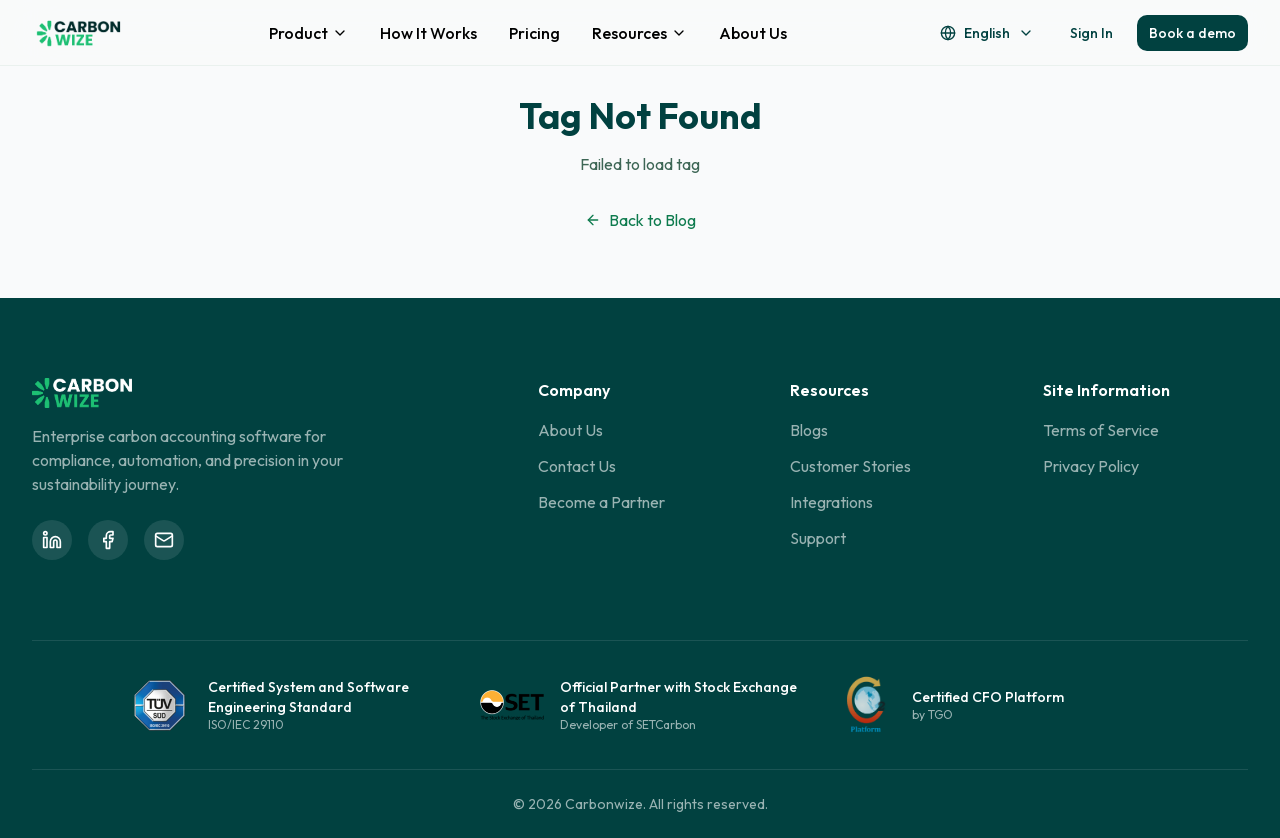  Describe the element at coordinates (1101, 430) in the screenshot. I see `Terms of Service` at that location.